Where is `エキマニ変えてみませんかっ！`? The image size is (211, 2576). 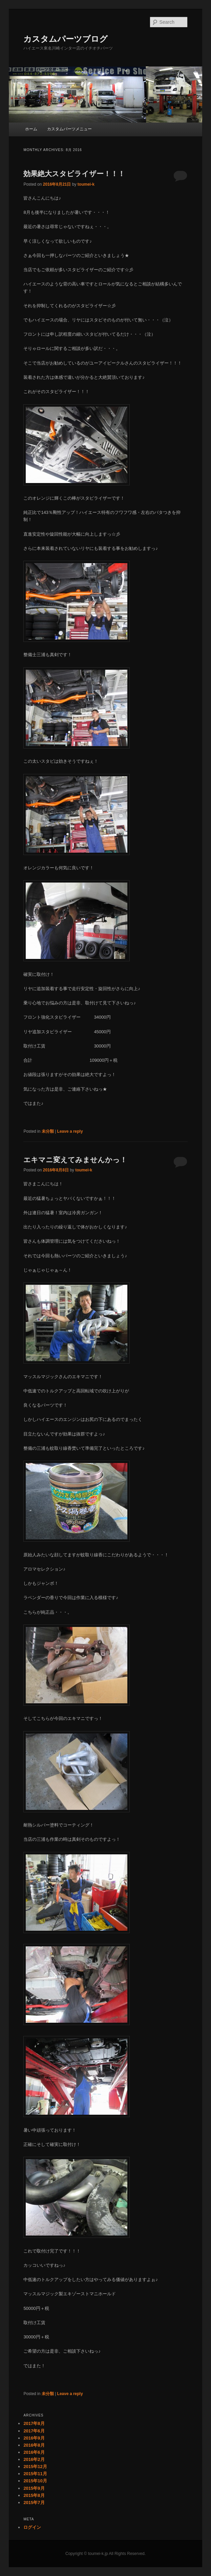 エキマニ変えてみませんかっ！ is located at coordinates (75, 1160).